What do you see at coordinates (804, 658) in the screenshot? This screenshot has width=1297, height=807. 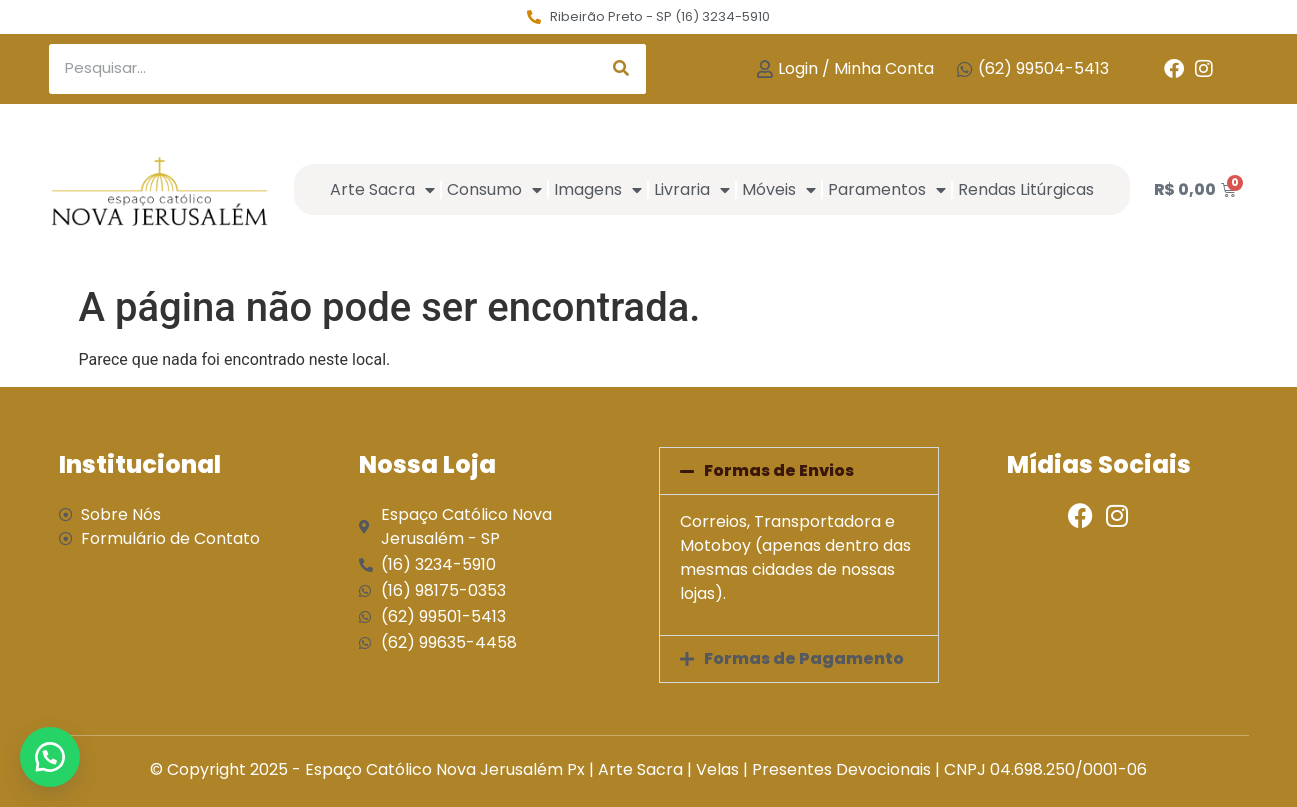 I see `Formas de Pagamento` at bounding box center [804, 658].